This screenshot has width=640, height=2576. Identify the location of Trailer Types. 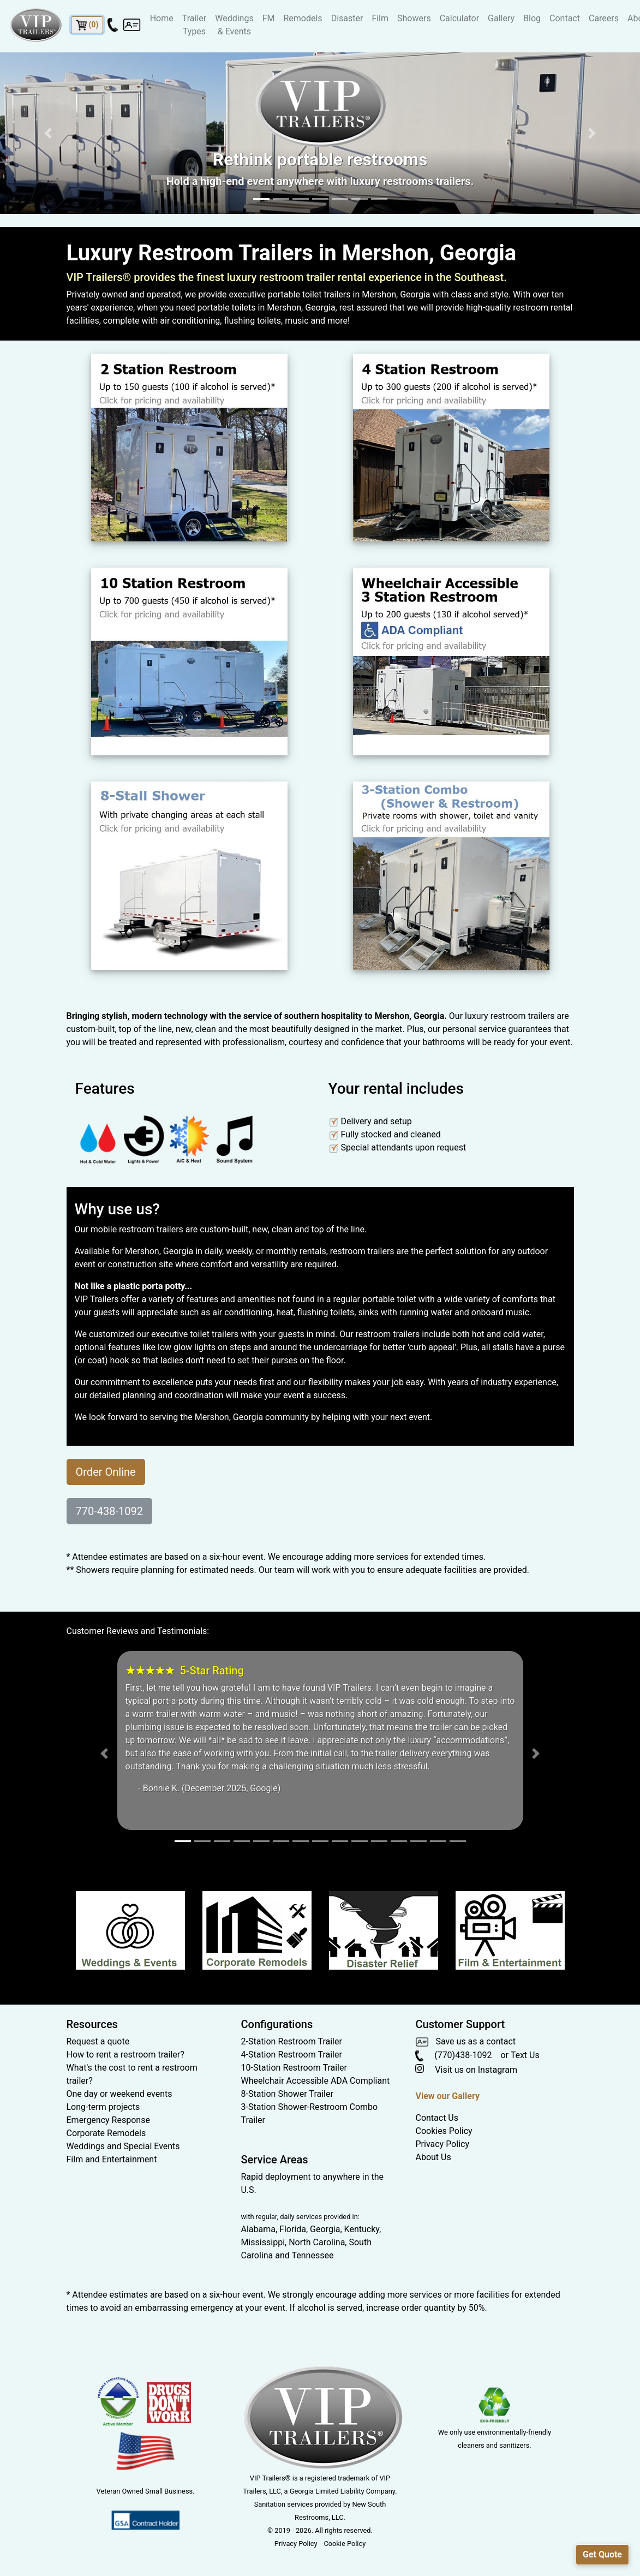
(194, 25).